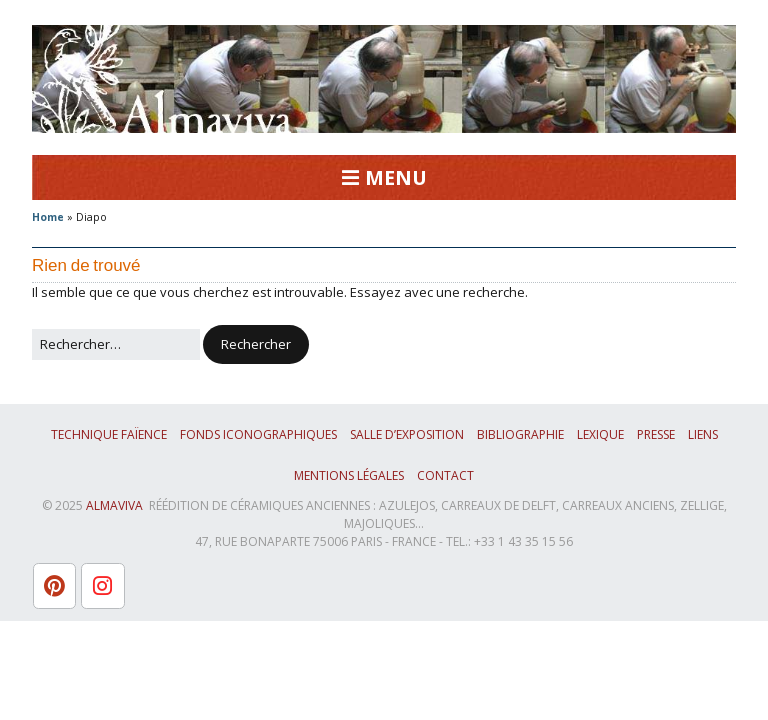 The height and width of the screenshot is (720, 768). I want to click on Home, so click(48, 217).